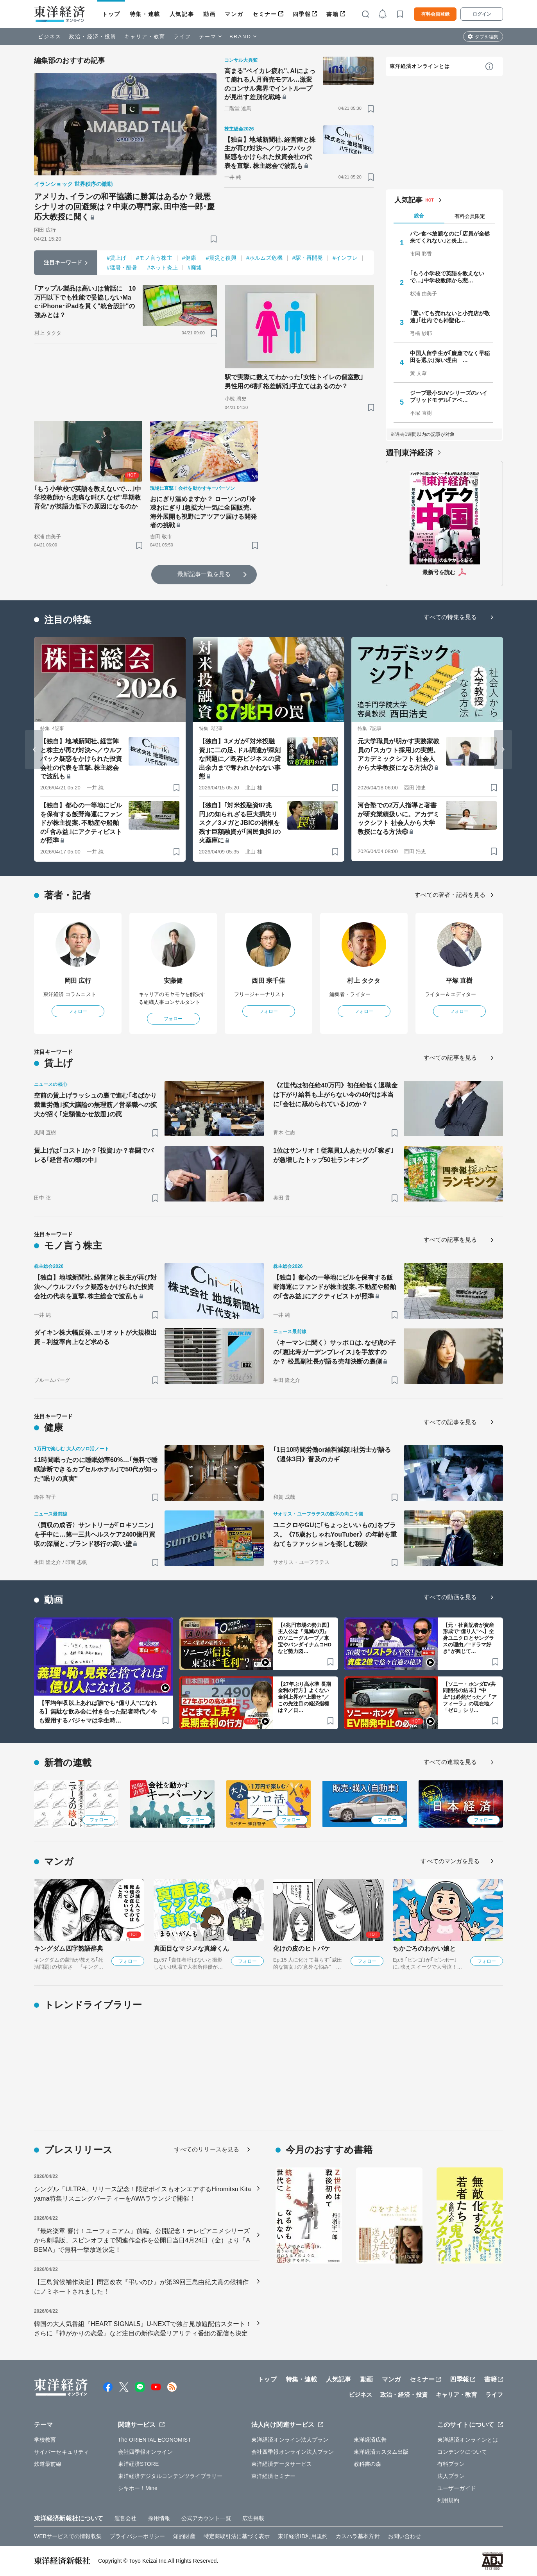 The image size is (537, 2576). Describe the element at coordinates (363, 980) in the screenshot. I see `村上 タクタ` at that location.